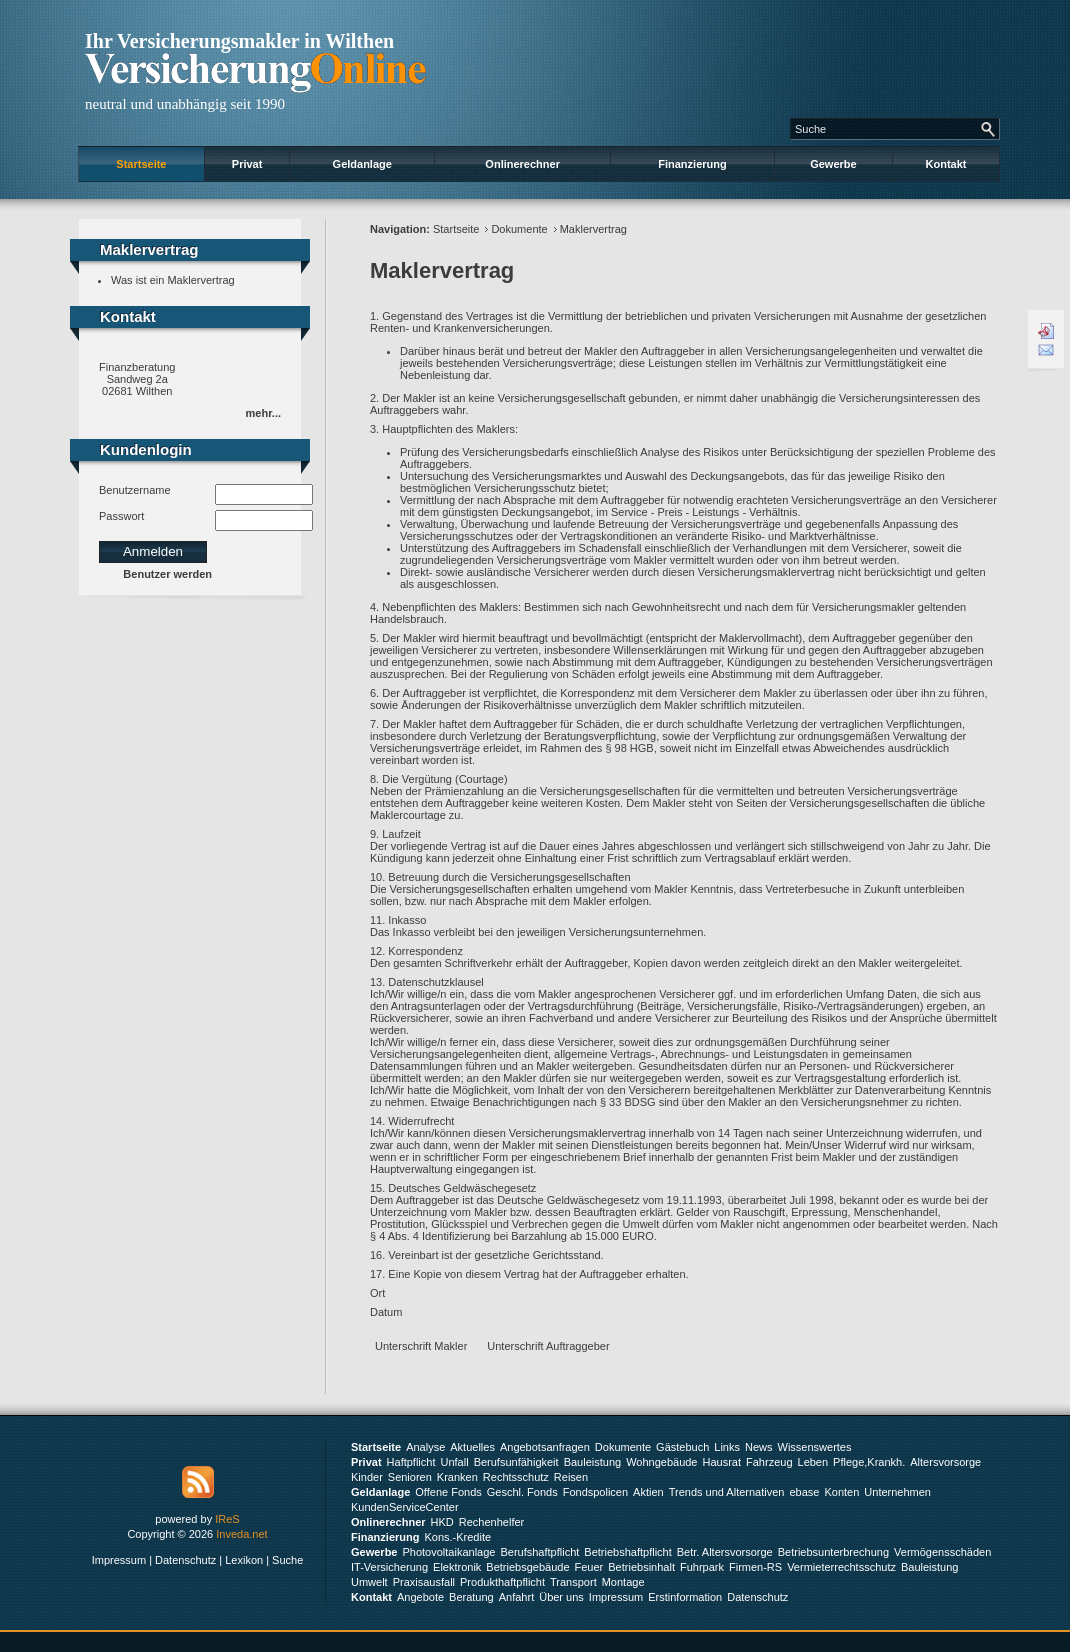  What do you see at coordinates (942, 1552) in the screenshot?
I see `Vermögensschäden` at bounding box center [942, 1552].